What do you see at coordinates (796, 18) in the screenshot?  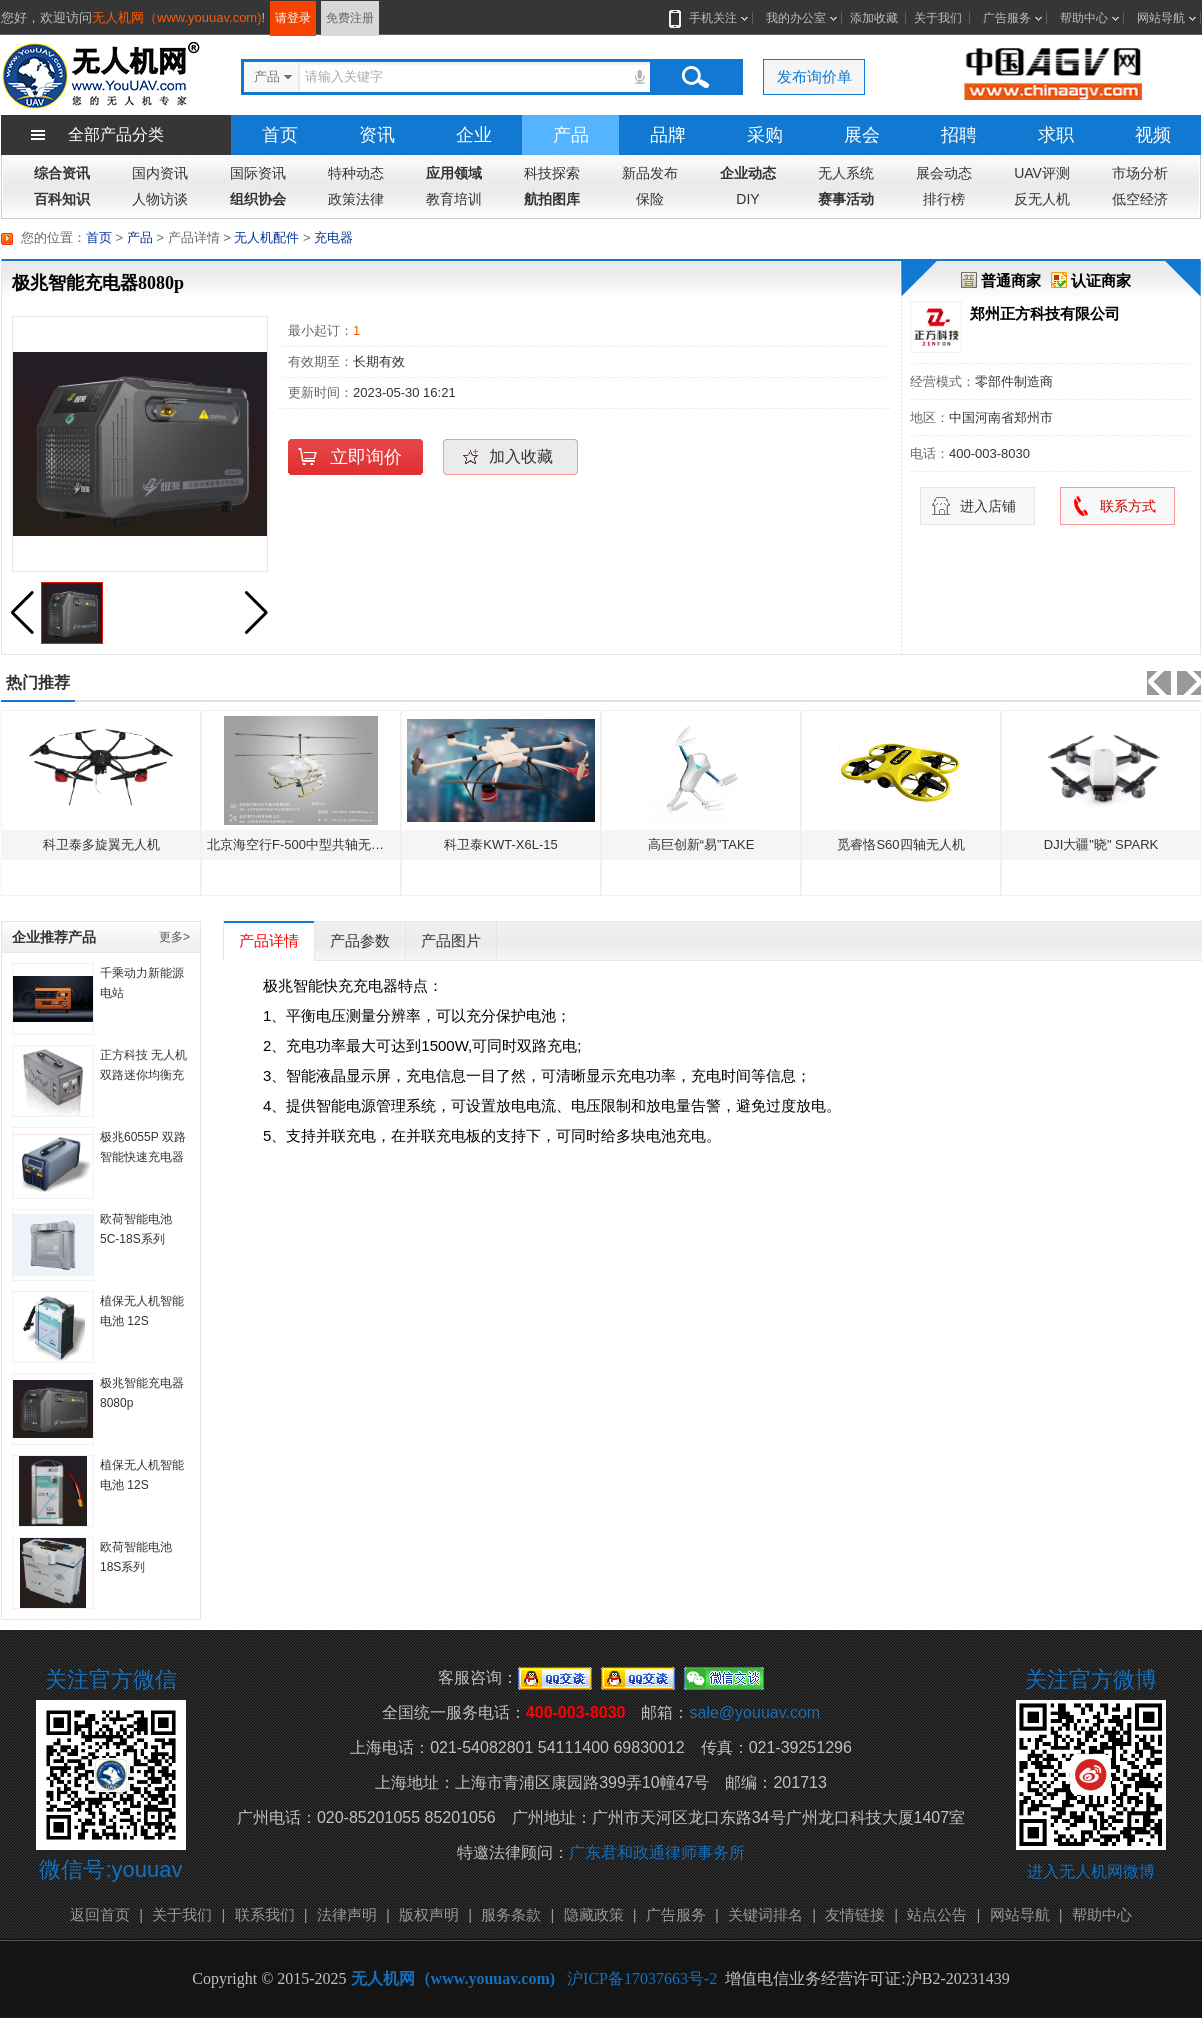 I see `我的办公室` at bounding box center [796, 18].